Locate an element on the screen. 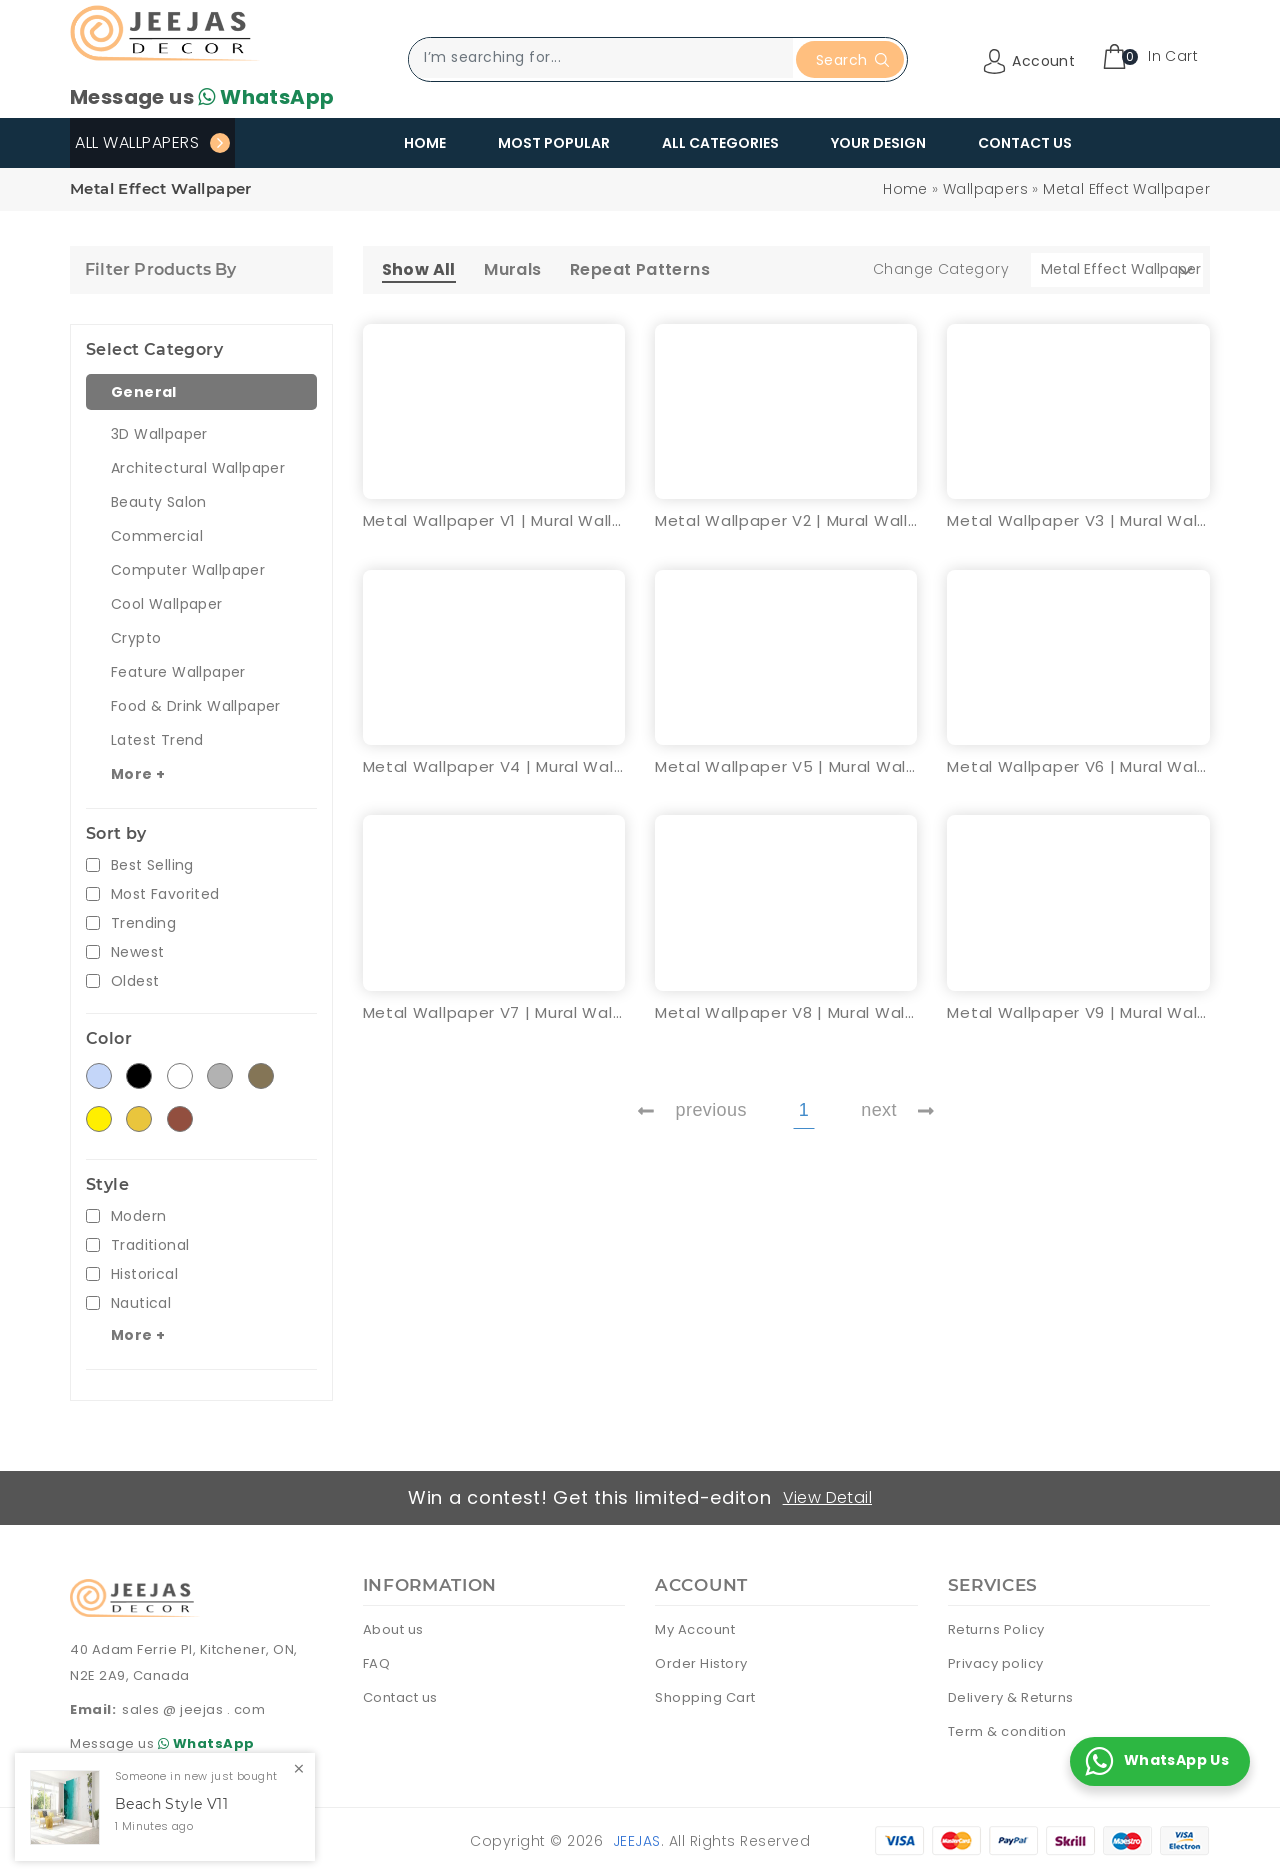 The image size is (1280, 1876). Show All is located at coordinates (419, 269).